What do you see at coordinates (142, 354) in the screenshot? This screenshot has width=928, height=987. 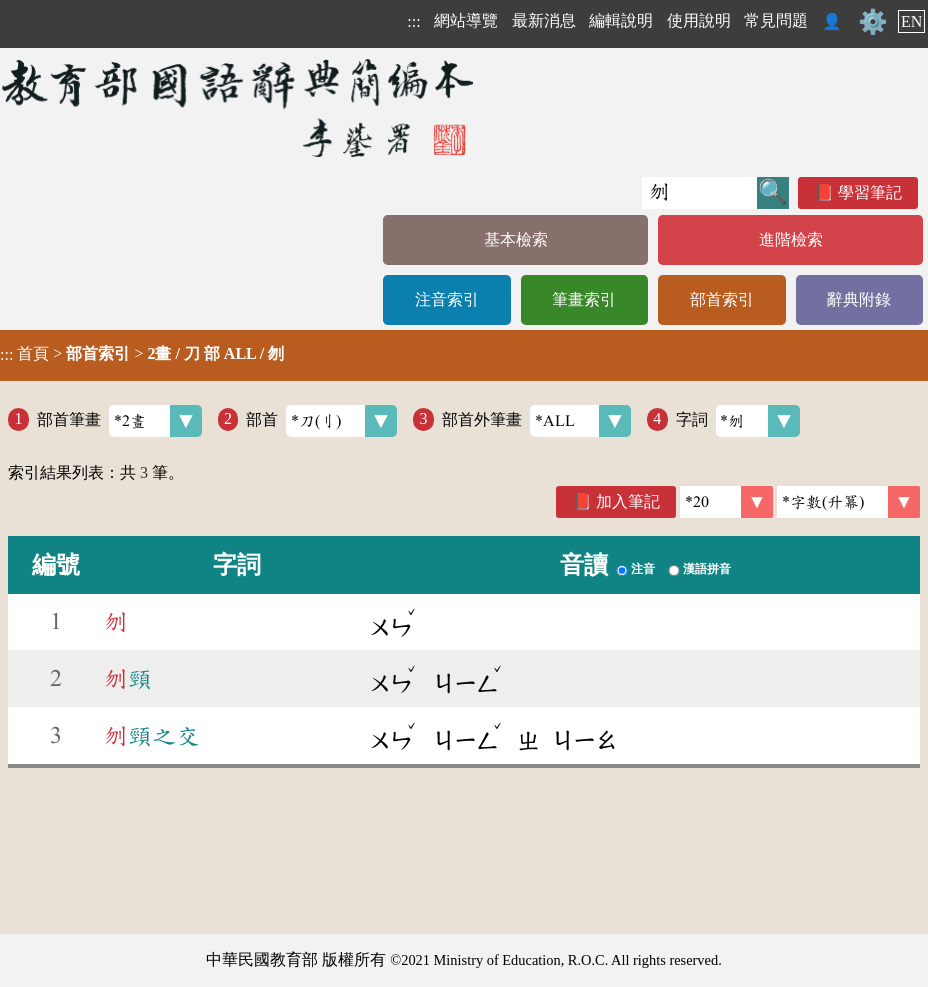 I see `> >` at bounding box center [142, 354].